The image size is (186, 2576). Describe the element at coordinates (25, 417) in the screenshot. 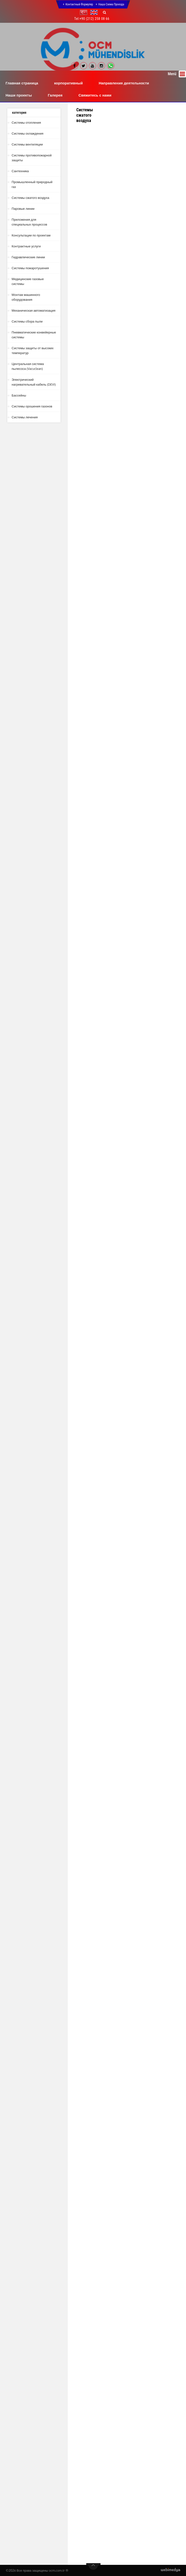

I see `Системы лечения` at that location.